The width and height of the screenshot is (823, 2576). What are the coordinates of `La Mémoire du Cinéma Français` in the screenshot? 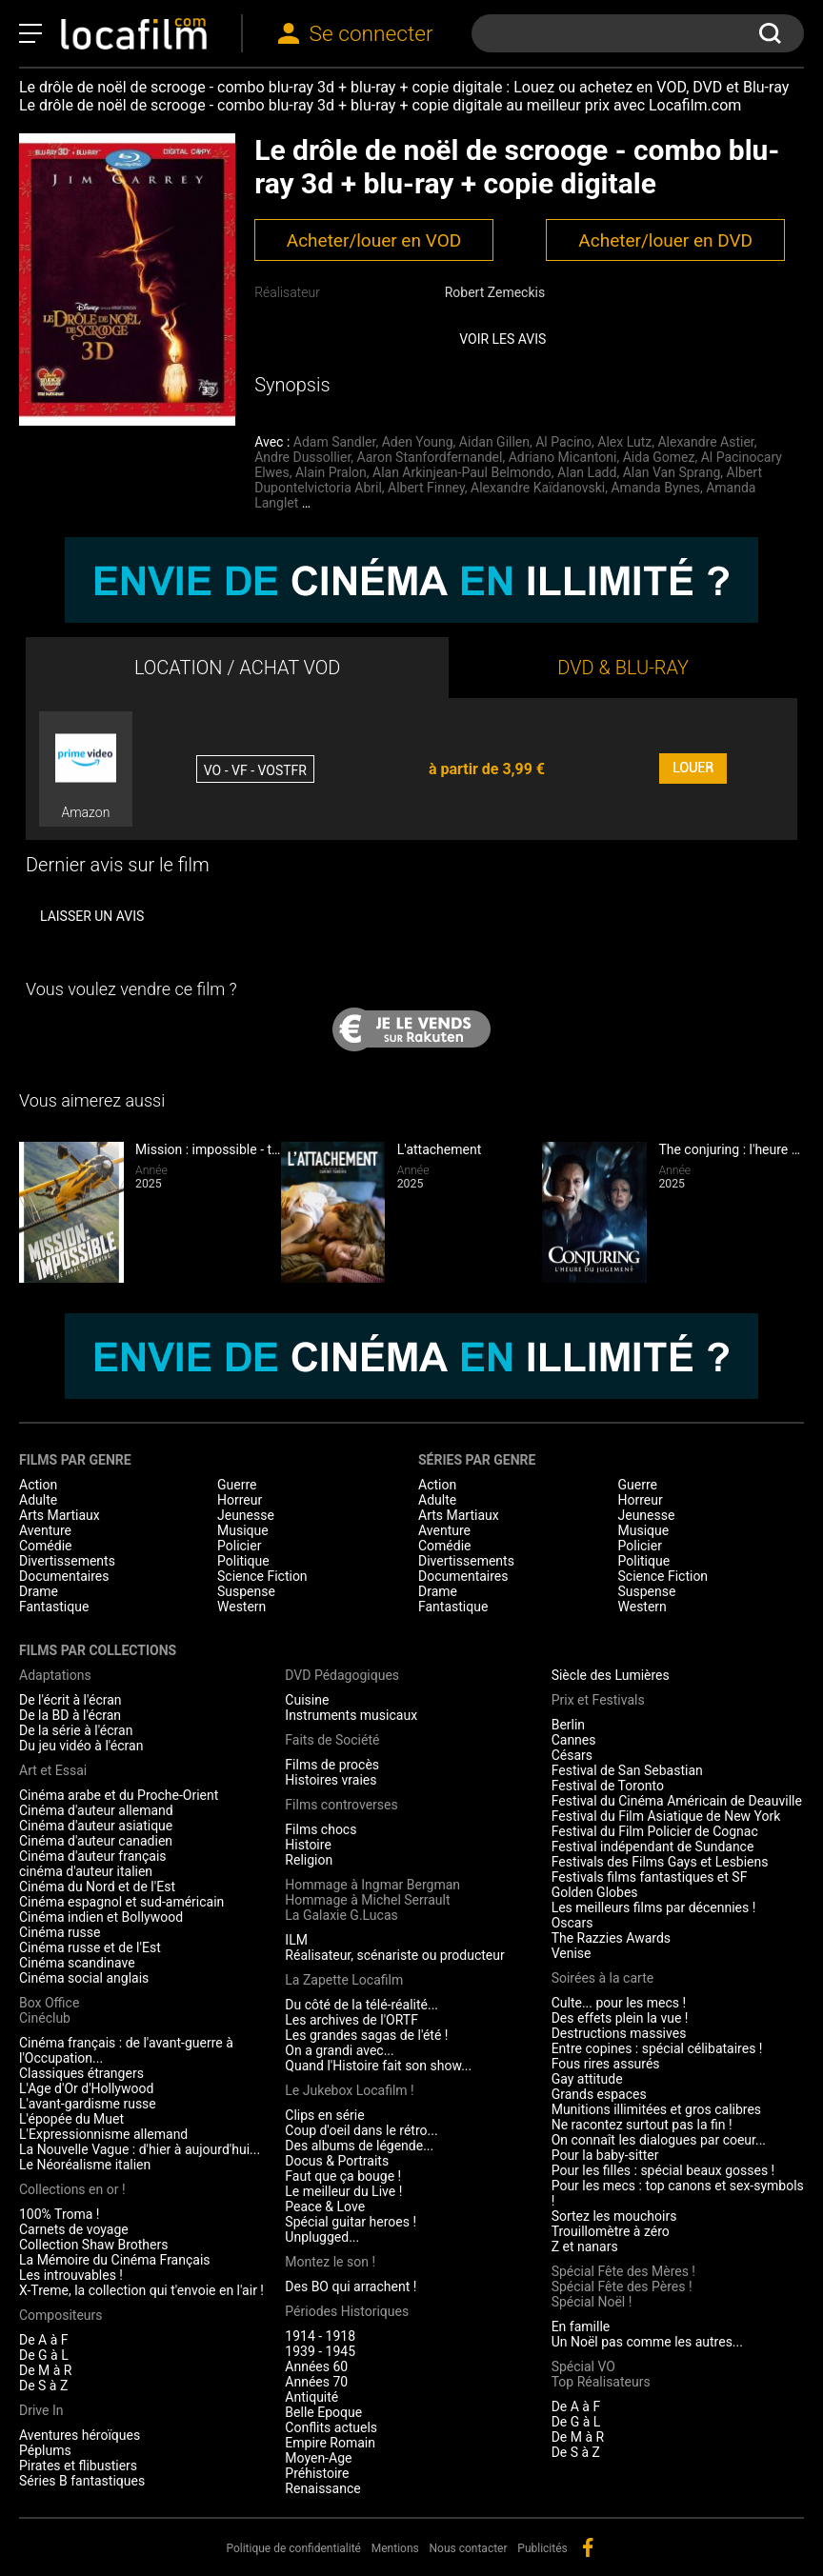 It's located at (115, 2259).